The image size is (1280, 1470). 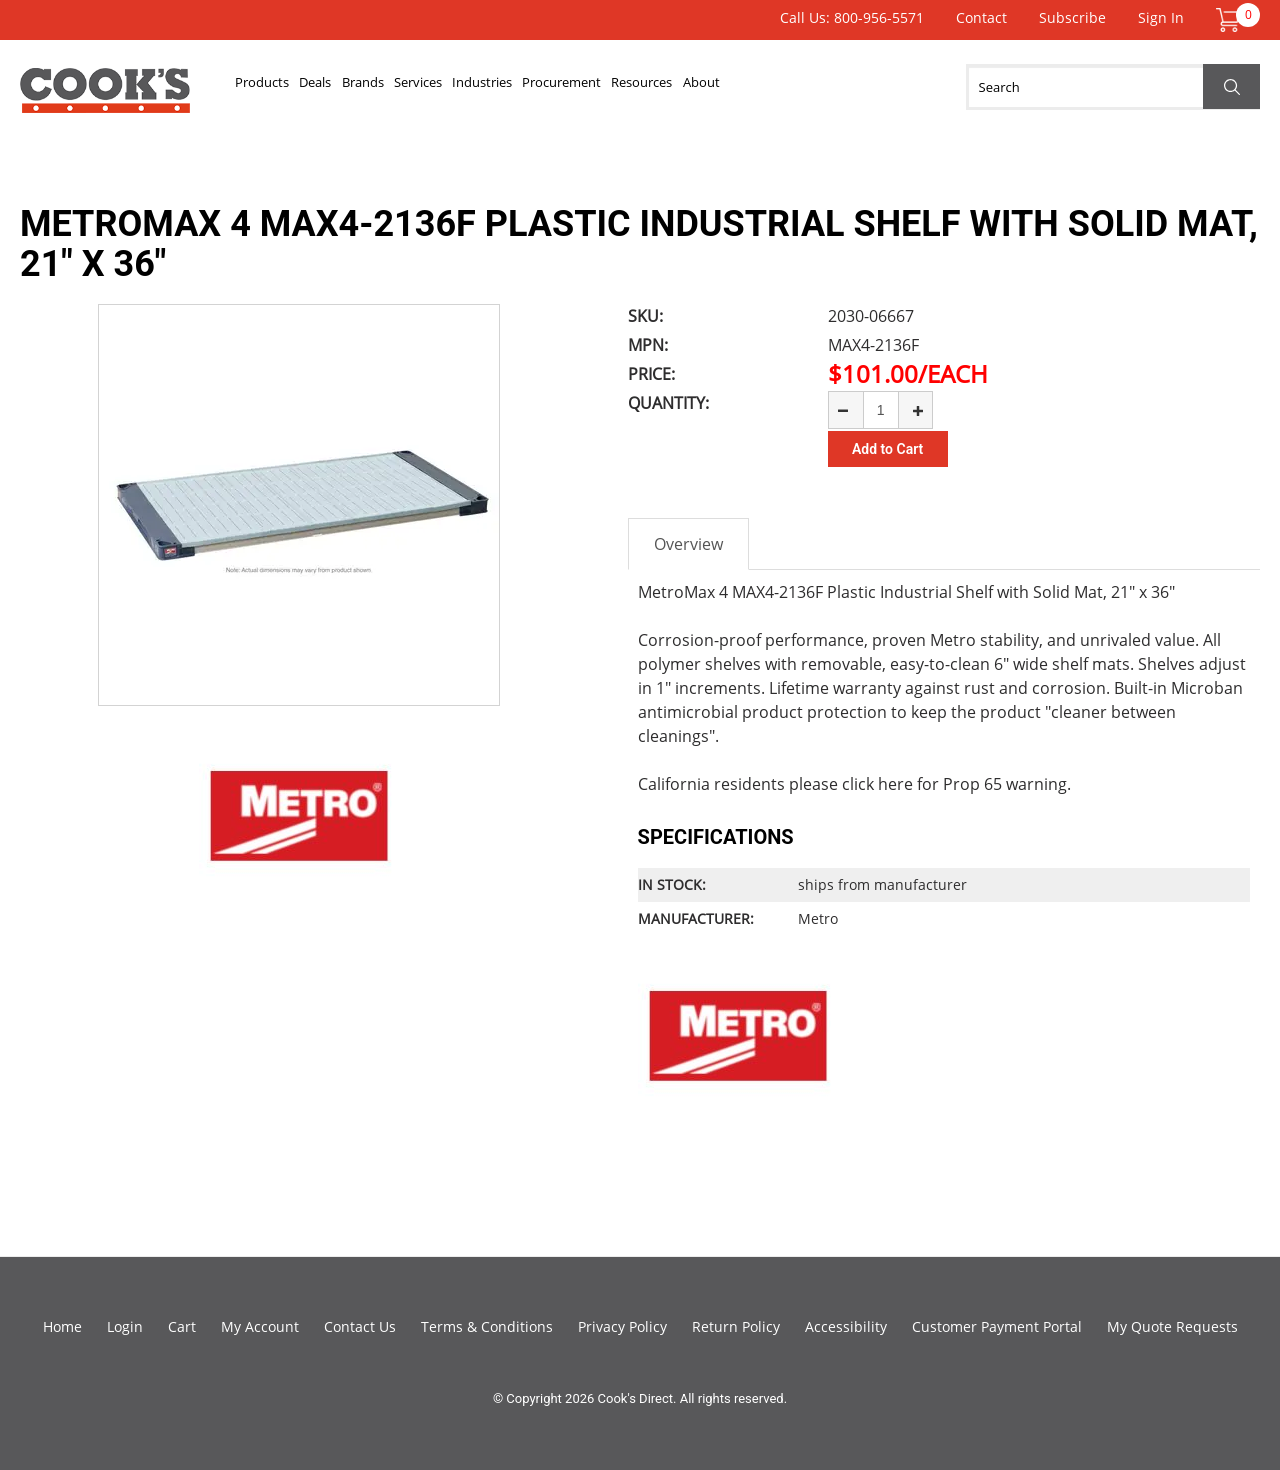 What do you see at coordinates (688, 543) in the screenshot?
I see `Overview` at bounding box center [688, 543].